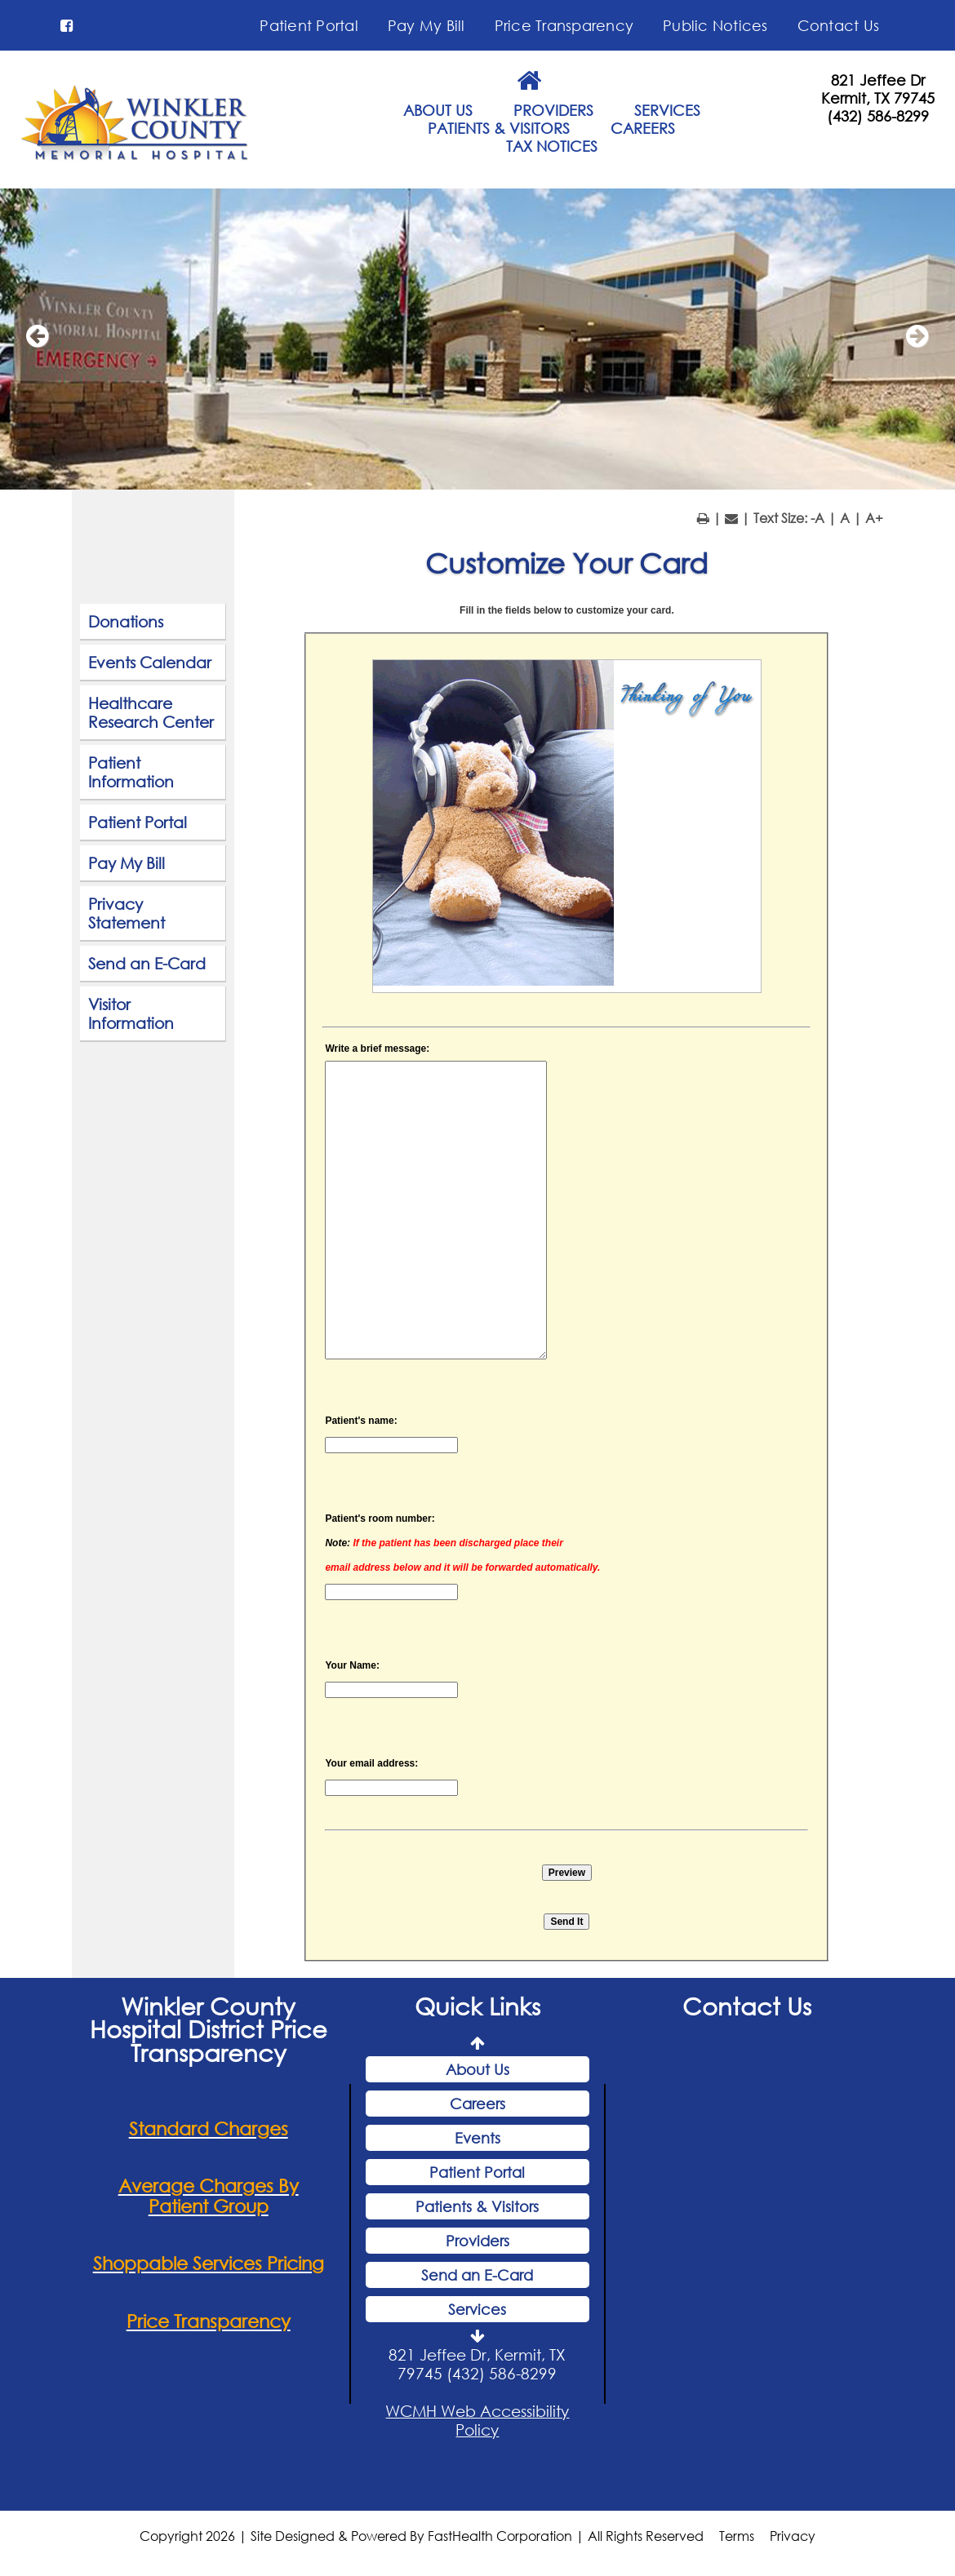  I want to click on CAREERS, so click(643, 128).